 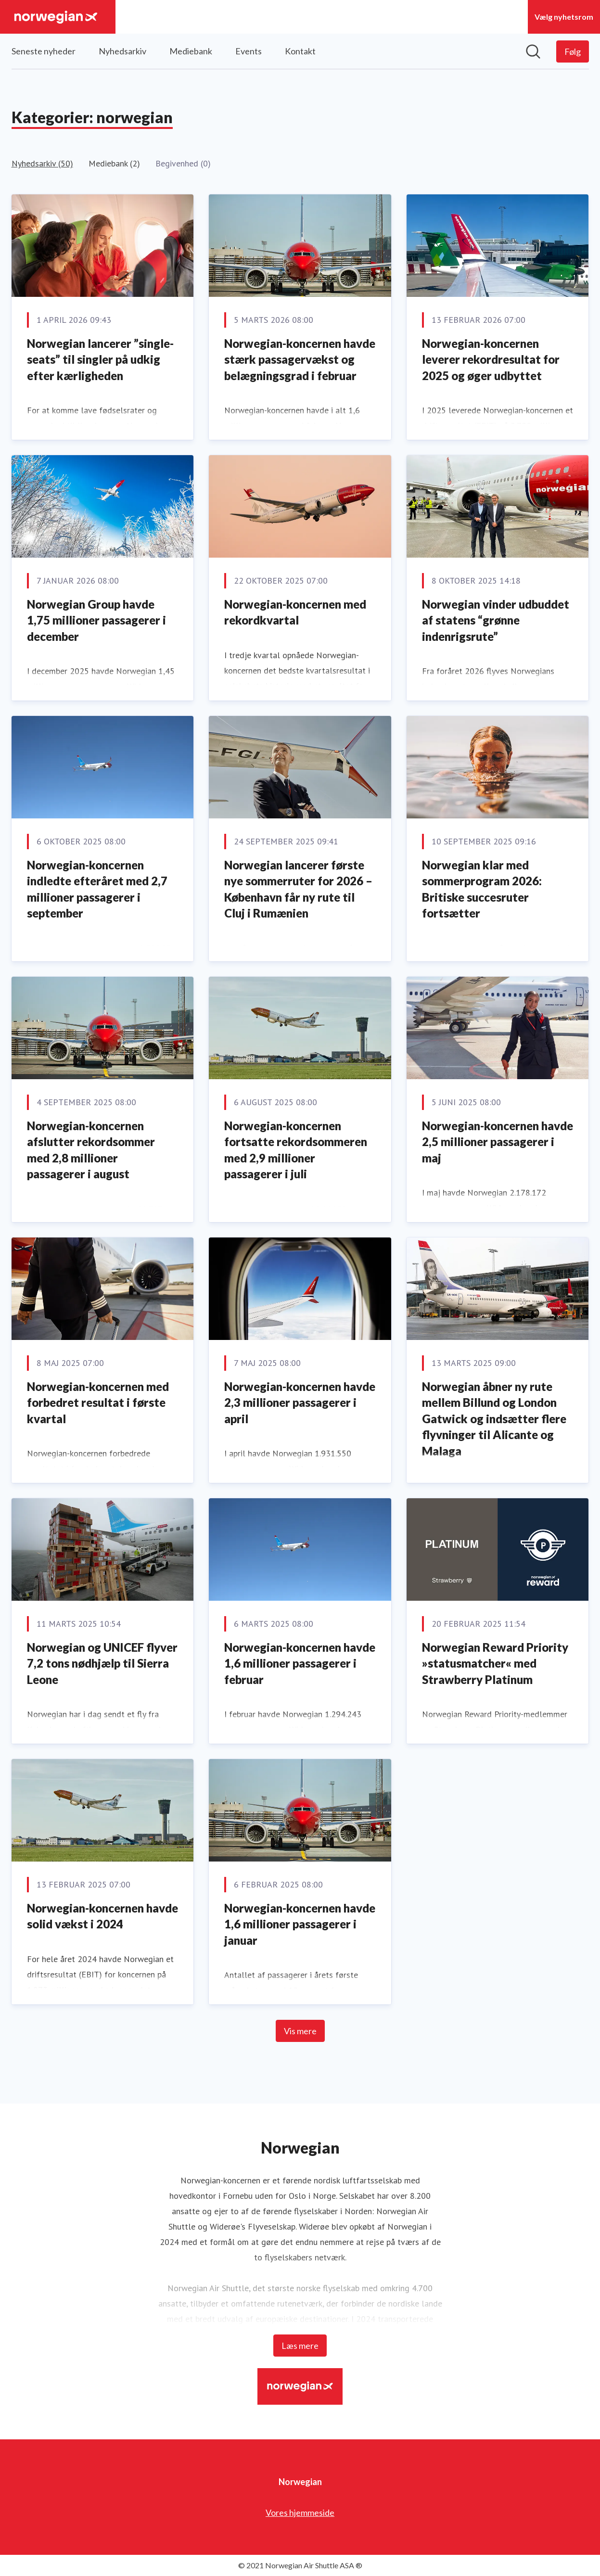 I want to click on Norwegian-koncernen havde 1,6 millioner passagerer i februar, so click(x=299, y=1663).